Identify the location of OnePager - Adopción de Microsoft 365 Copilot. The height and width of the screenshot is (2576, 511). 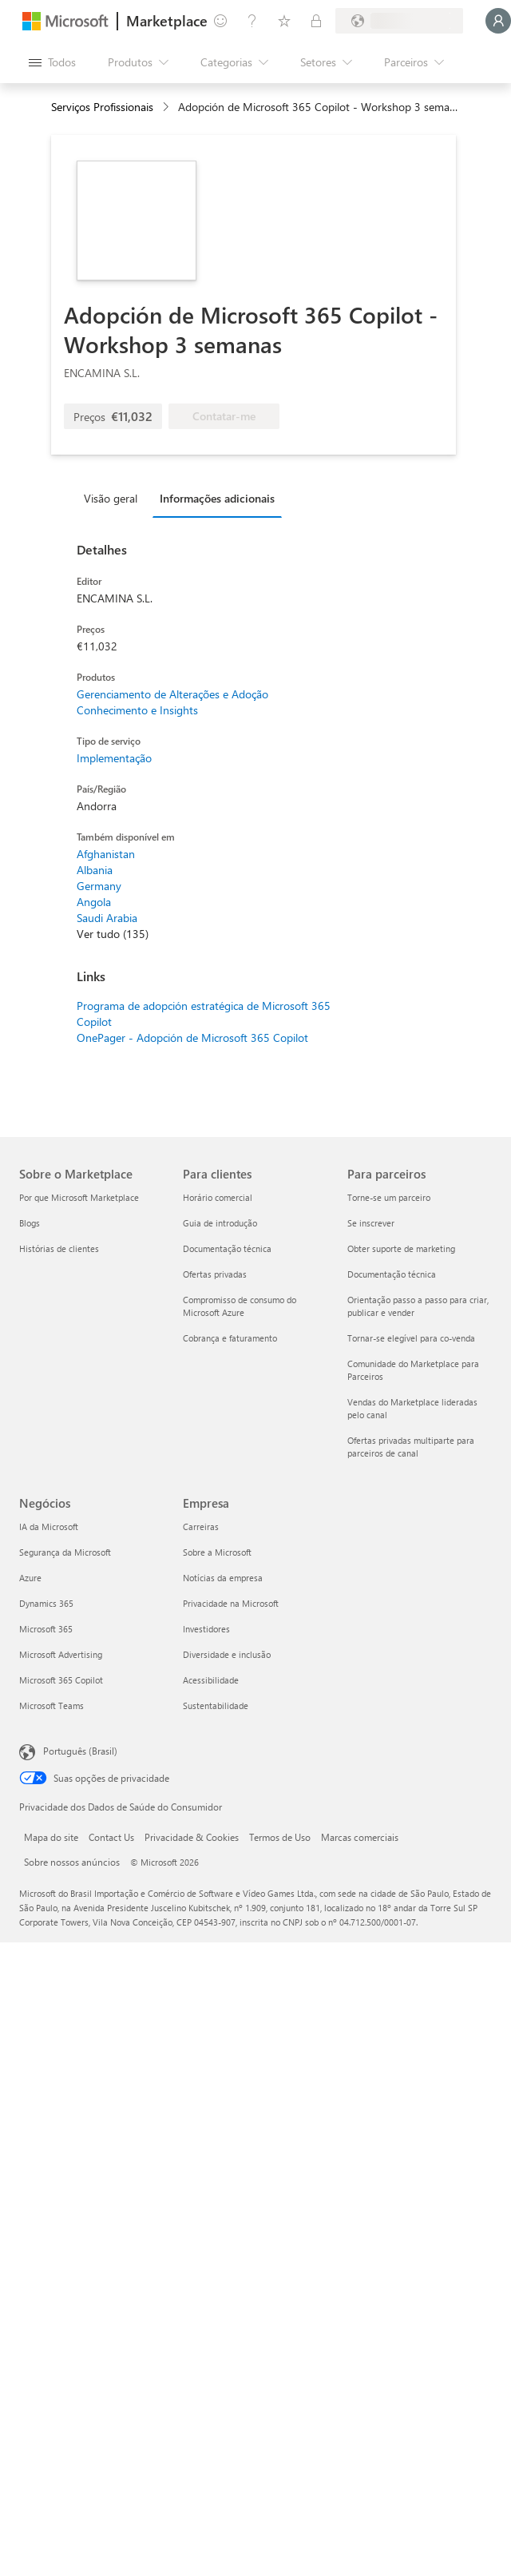
(192, 1037).